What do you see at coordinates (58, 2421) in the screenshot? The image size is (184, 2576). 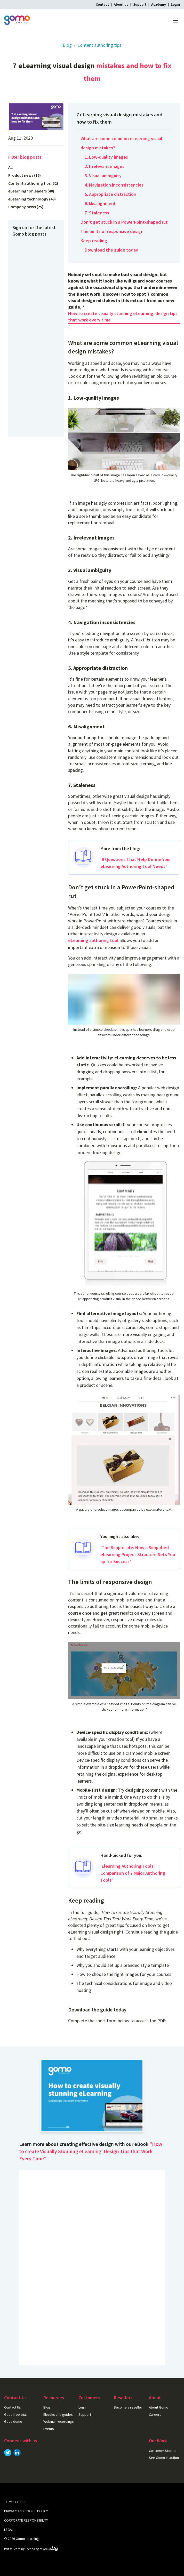 I see `Webinar recordings` at bounding box center [58, 2421].